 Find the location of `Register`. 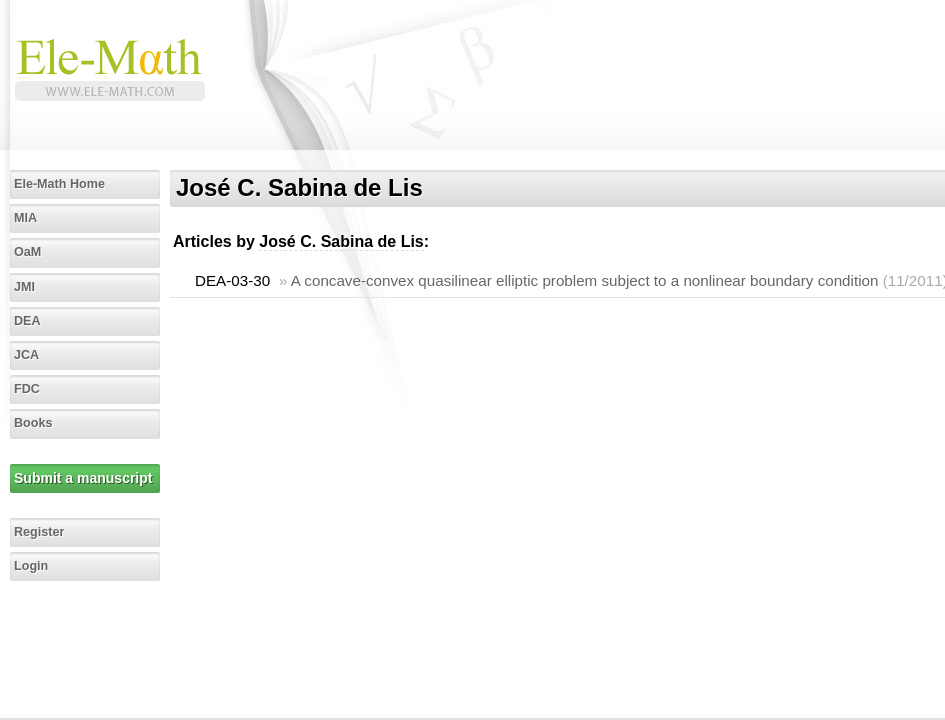

Register is located at coordinates (39, 532).